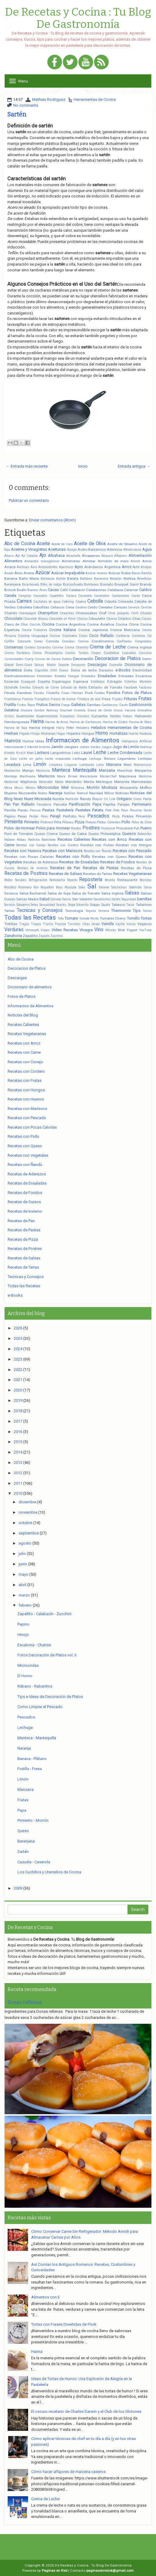 This screenshot has width=156, height=2576. Describe the element at coordinates (44, 676) in the screenshot. I see `Embutidos` at that location.